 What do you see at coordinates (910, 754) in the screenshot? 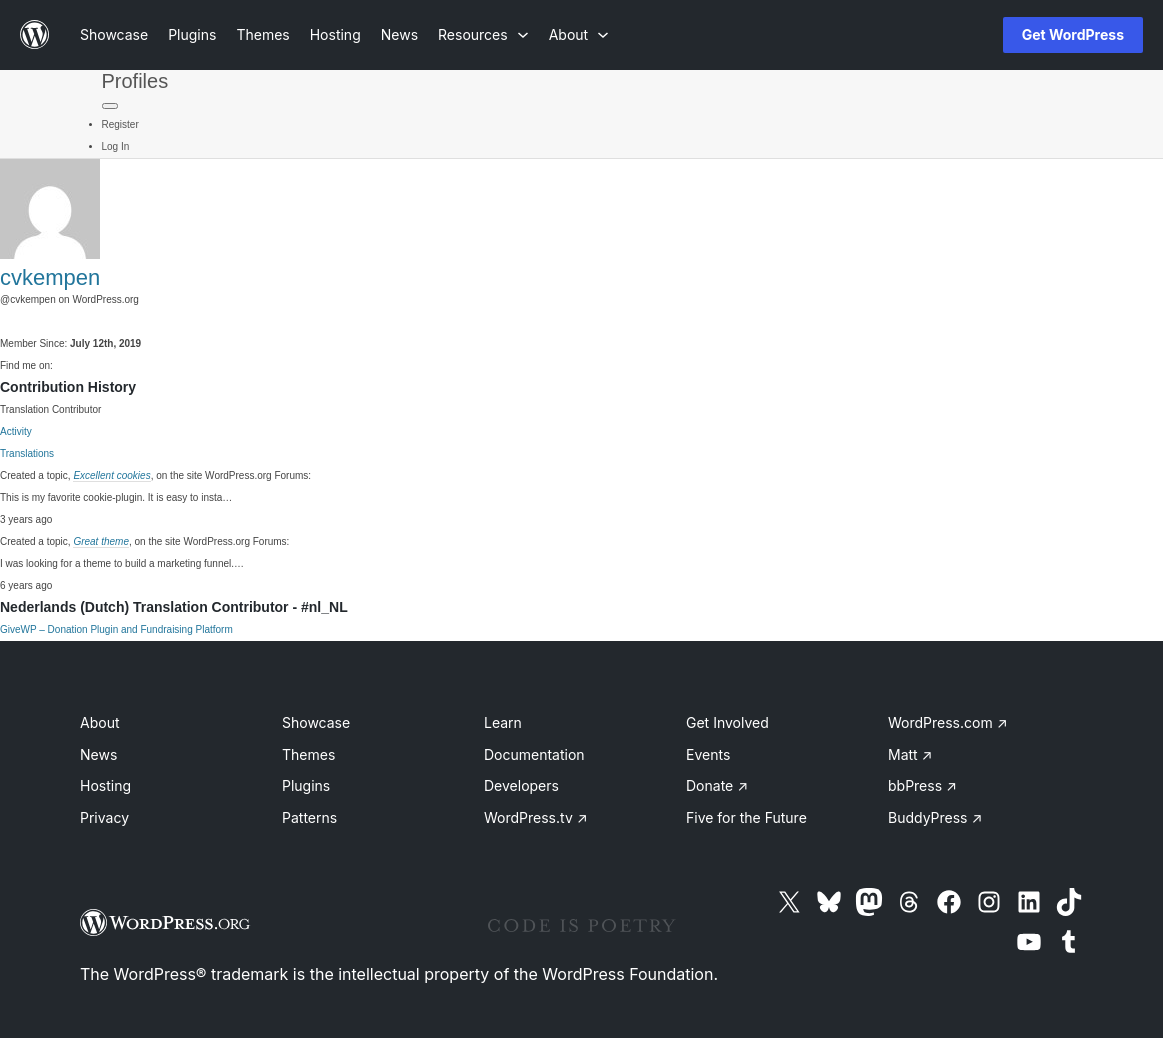
I see `Matt` at bounding box center [910, 754].